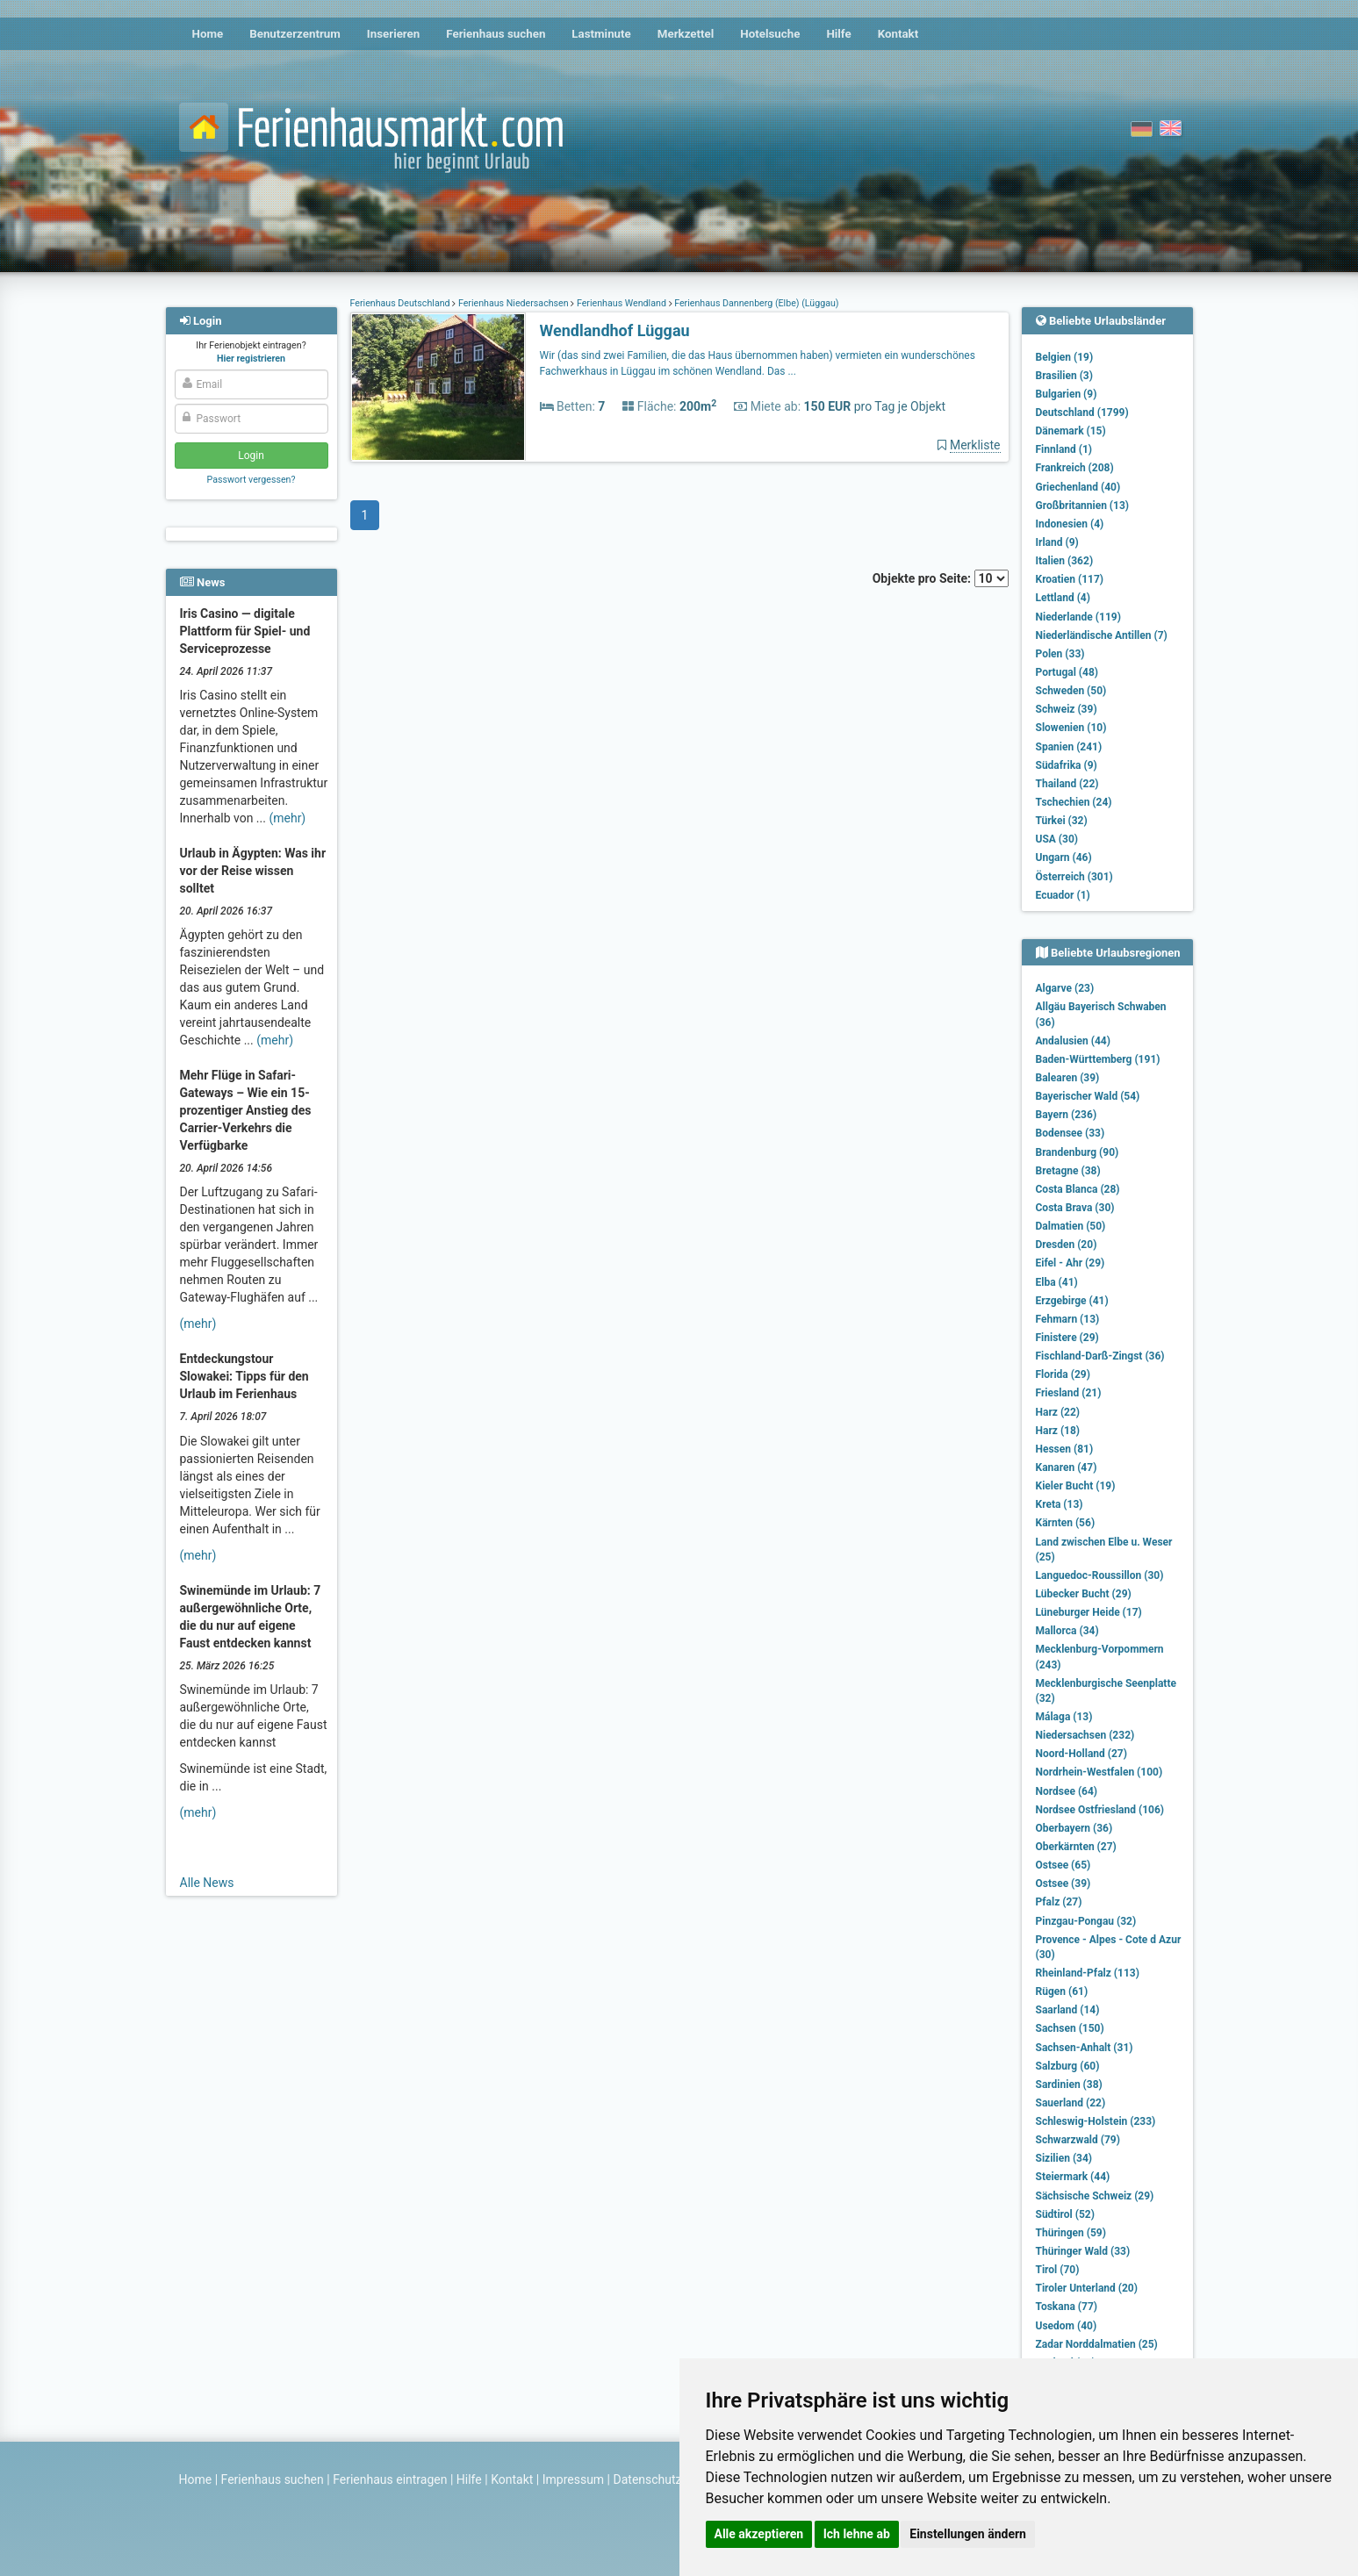 This screenshot has height=2576, width=1358. What do you see at coordinates (1065, 2214) in the screenshot?
I see `Südtirol (52)` at bounding box center [1065, 2214].